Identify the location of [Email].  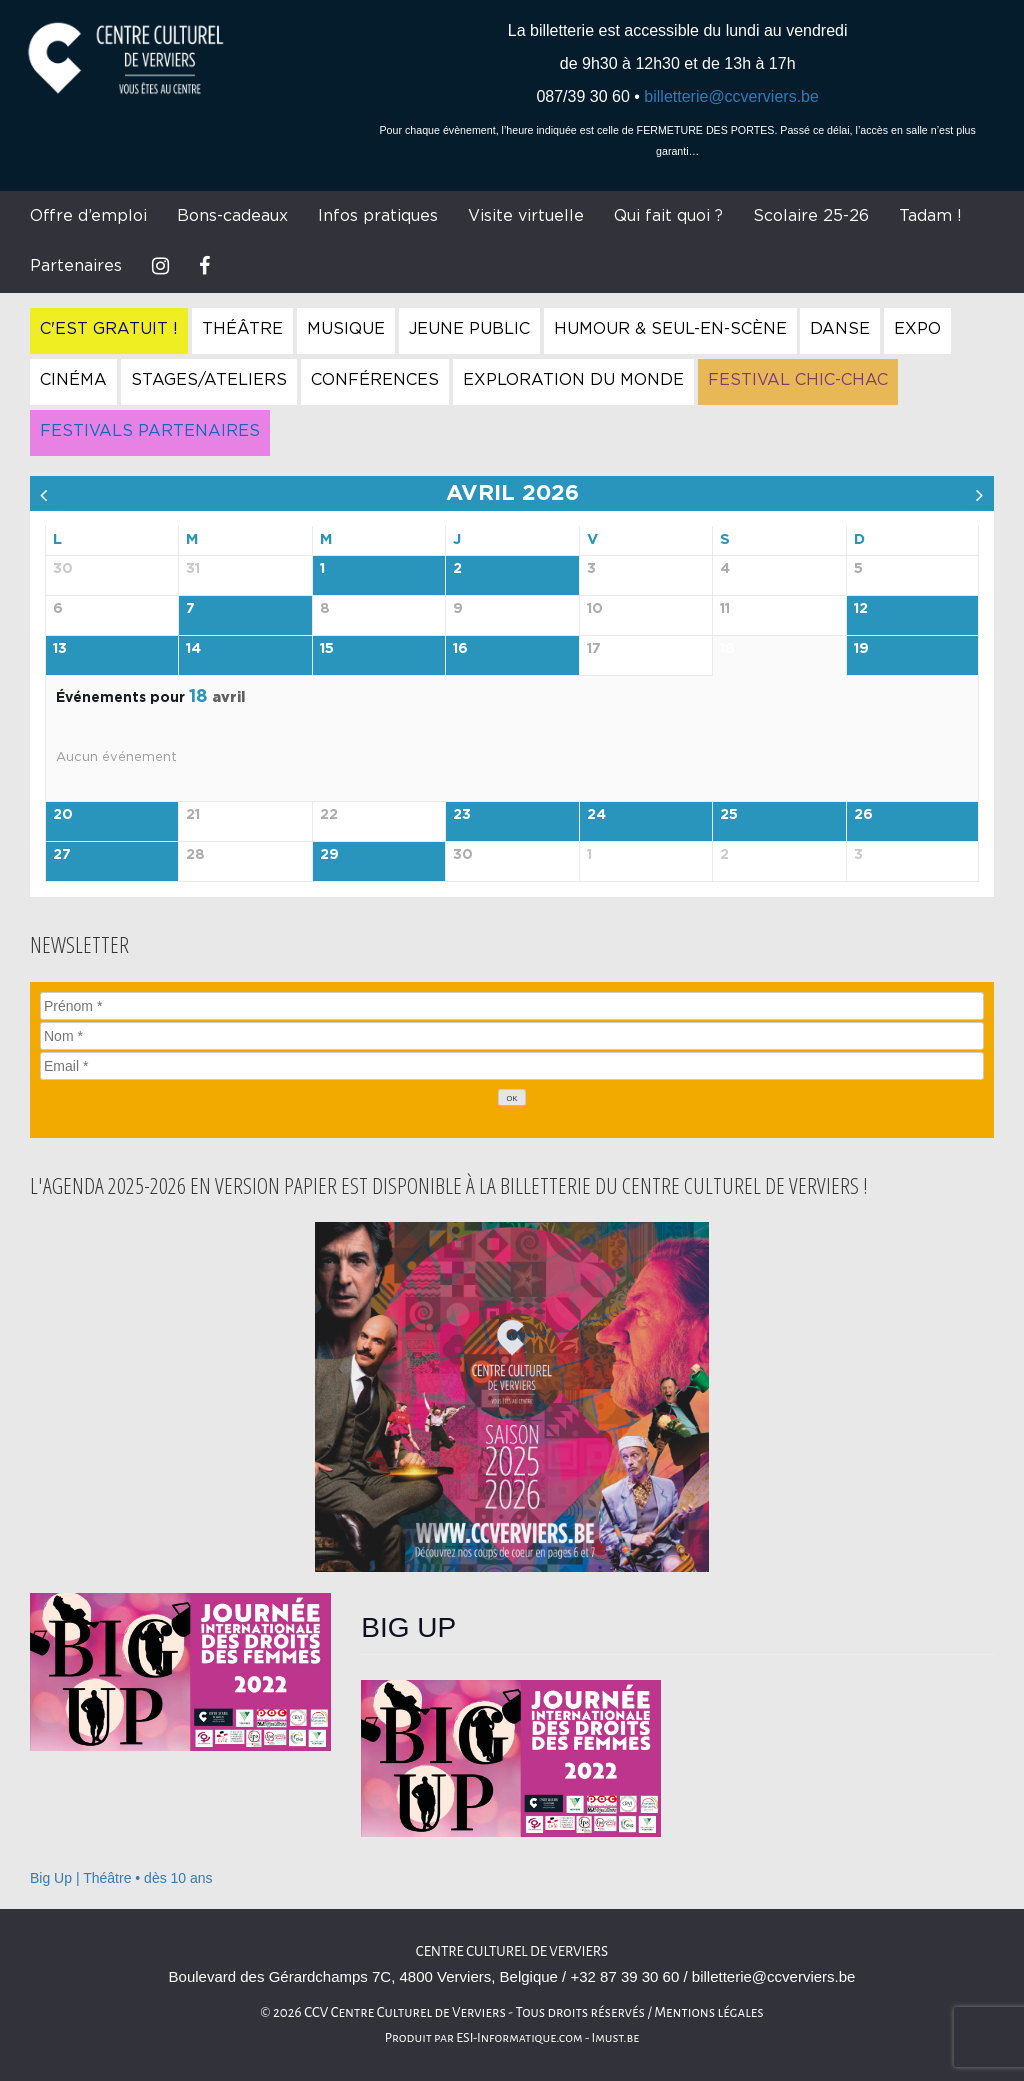
(512, 1066).